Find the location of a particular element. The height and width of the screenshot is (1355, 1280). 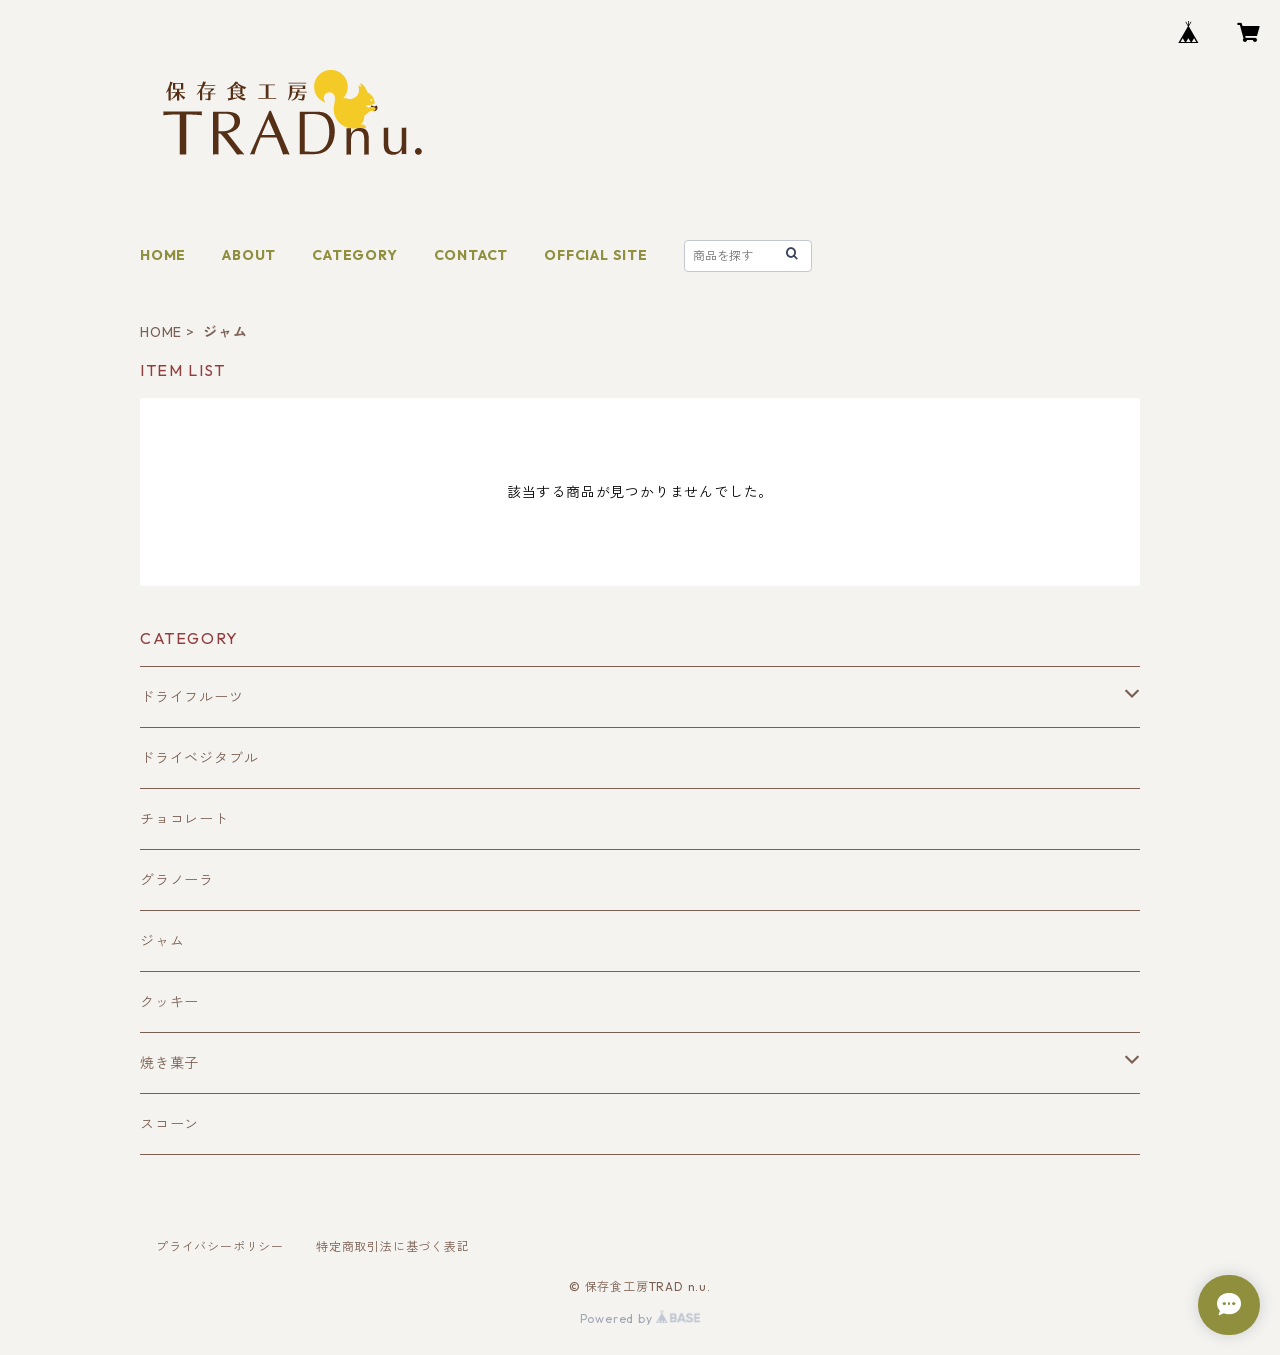

ジャム is located at coordinates (162, 941).